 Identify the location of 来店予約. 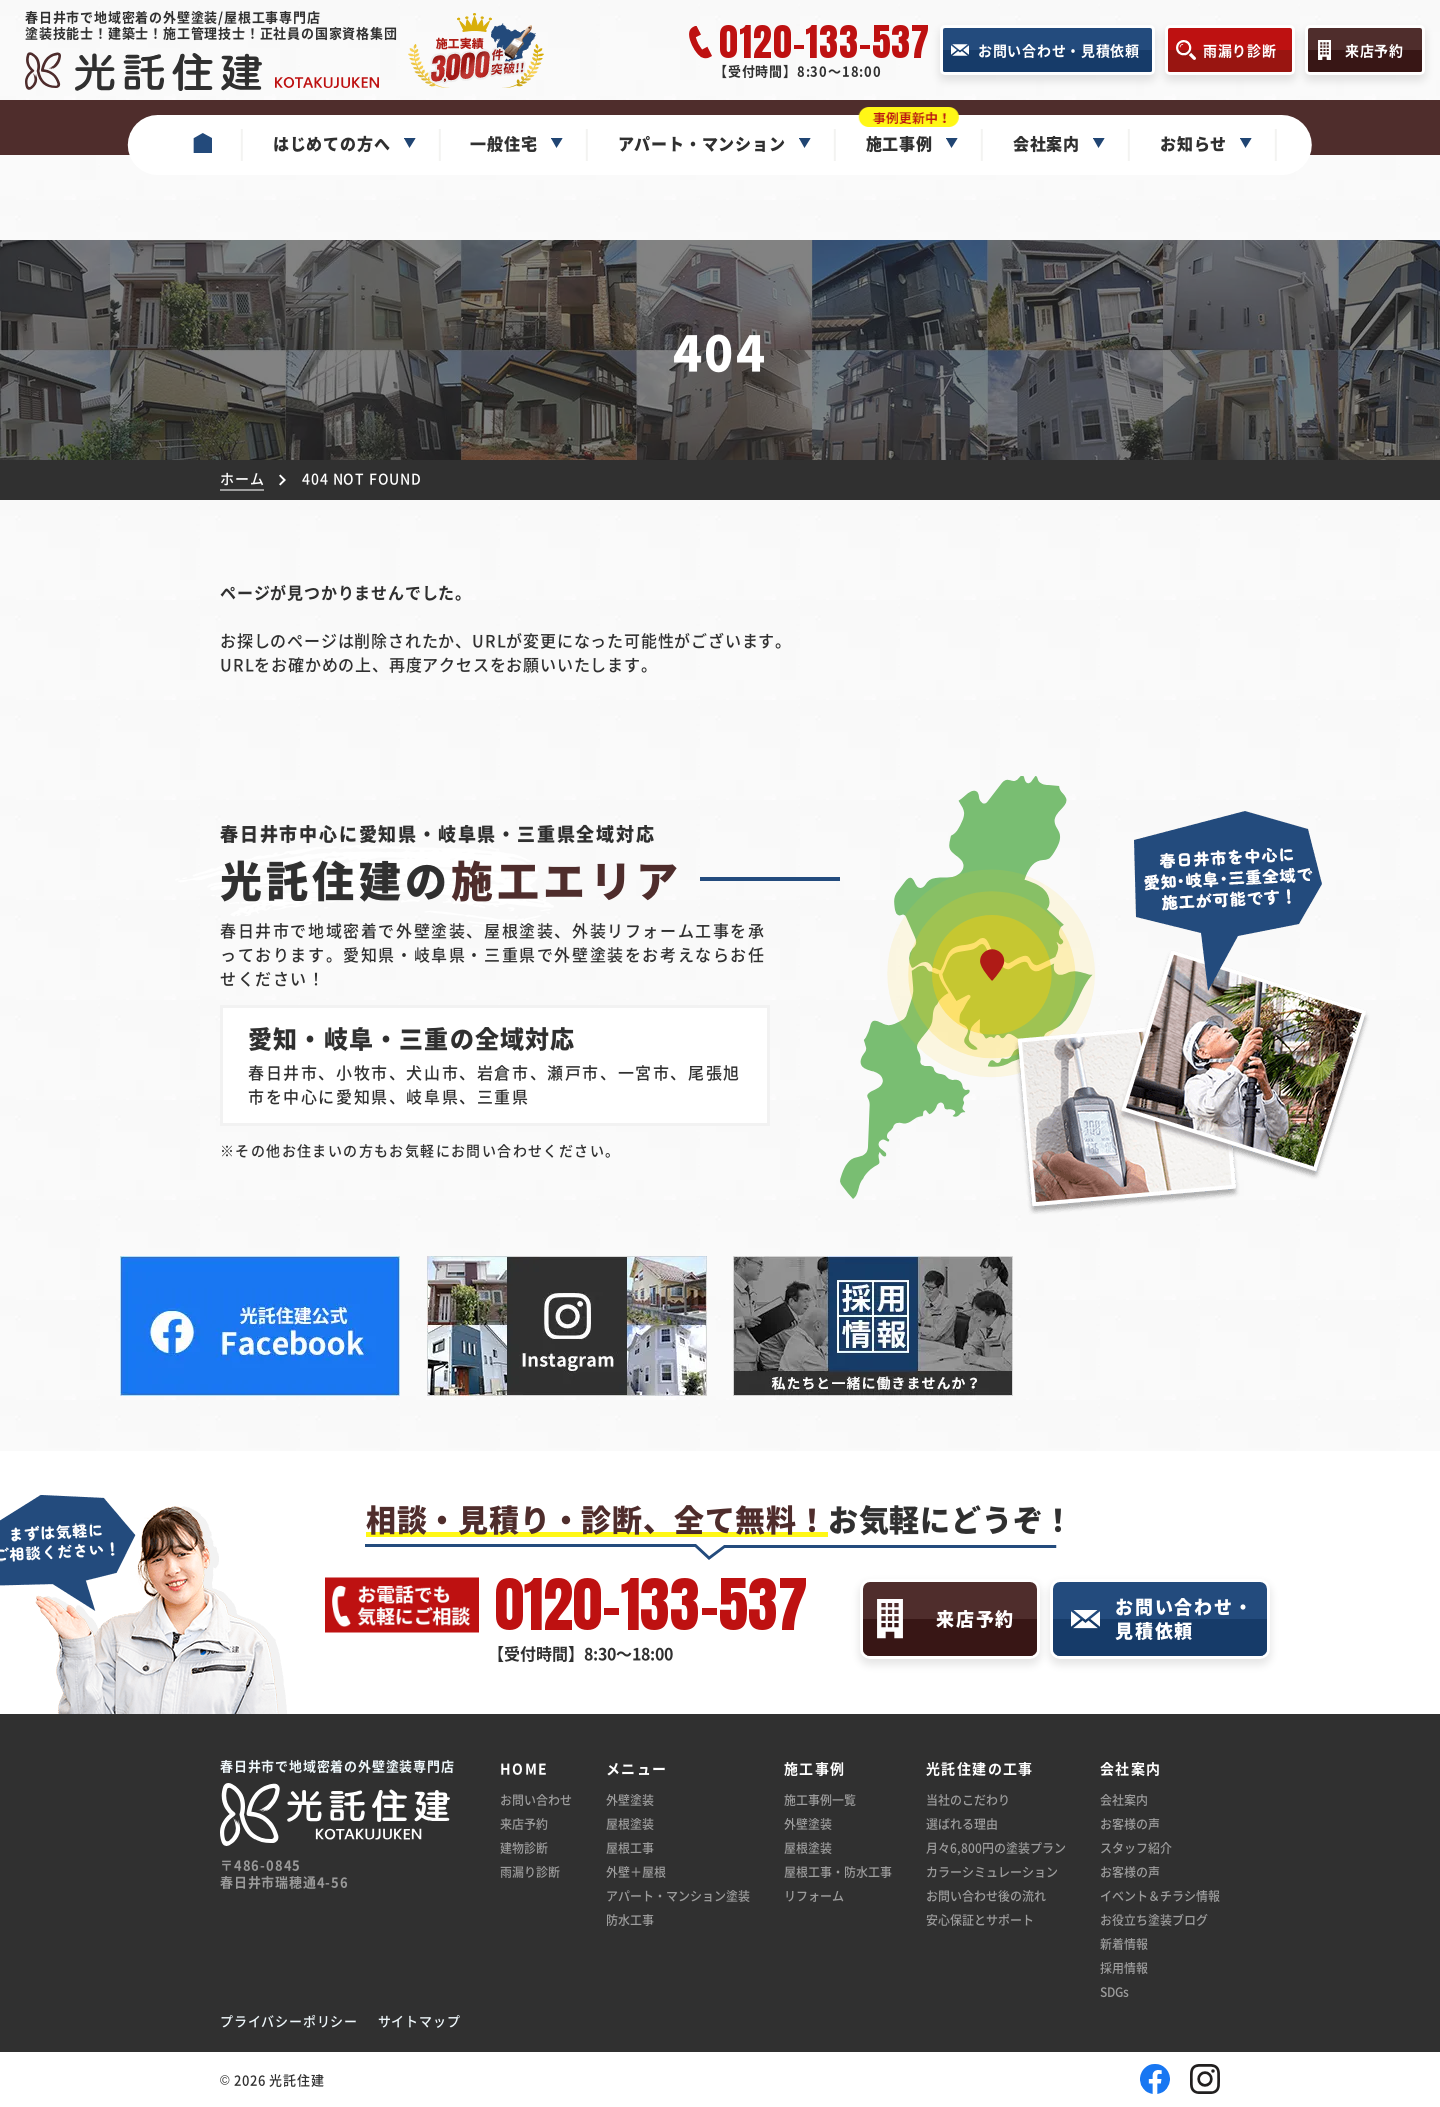
(524, 1823).